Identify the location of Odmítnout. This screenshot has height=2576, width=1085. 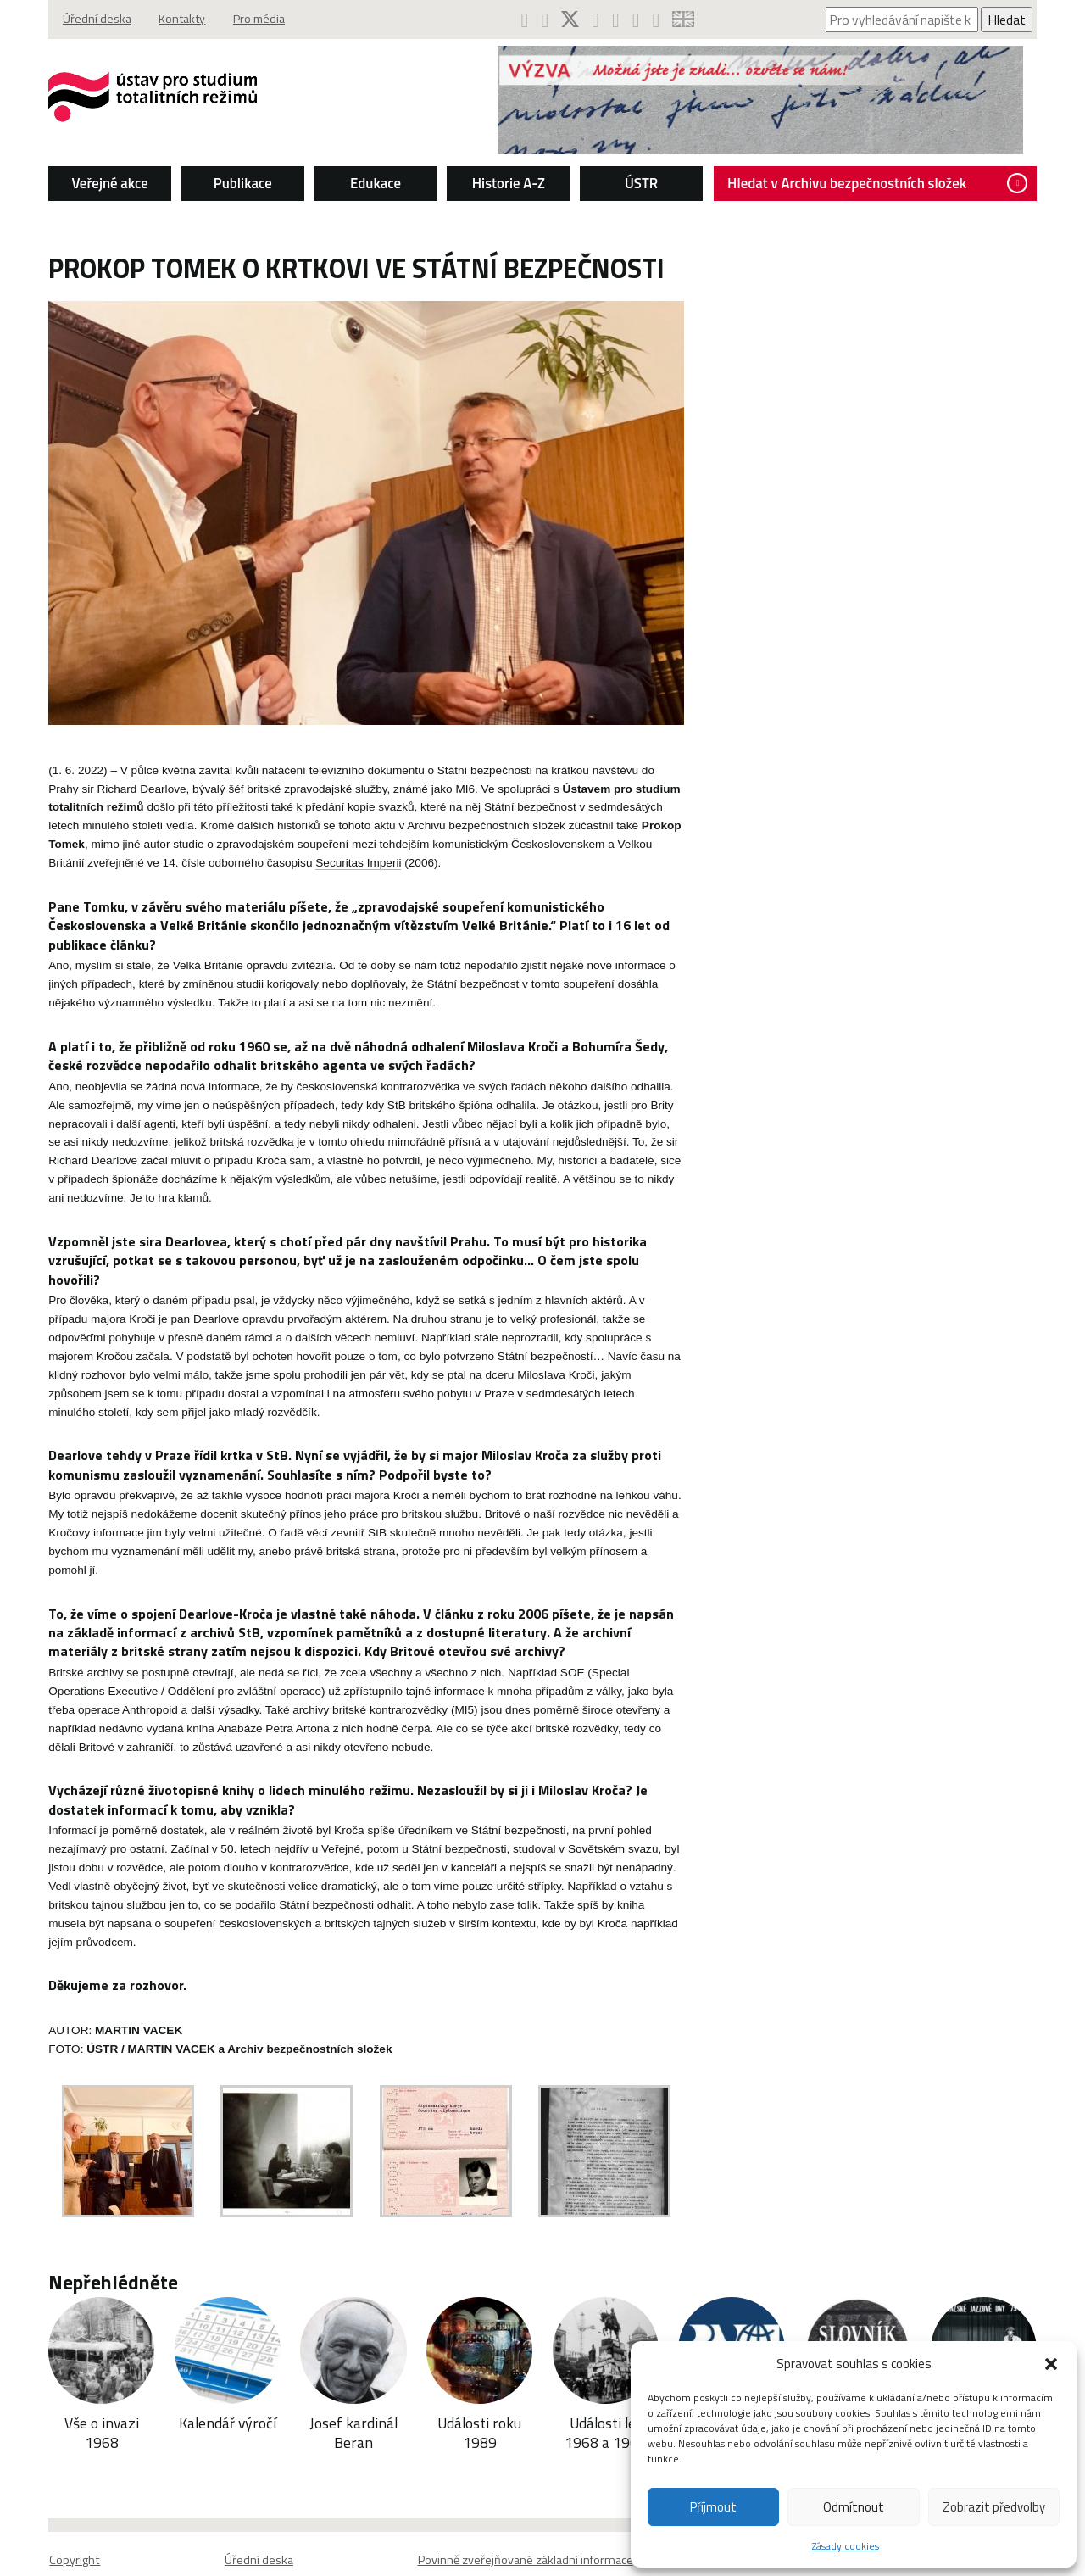
(853, 2507).